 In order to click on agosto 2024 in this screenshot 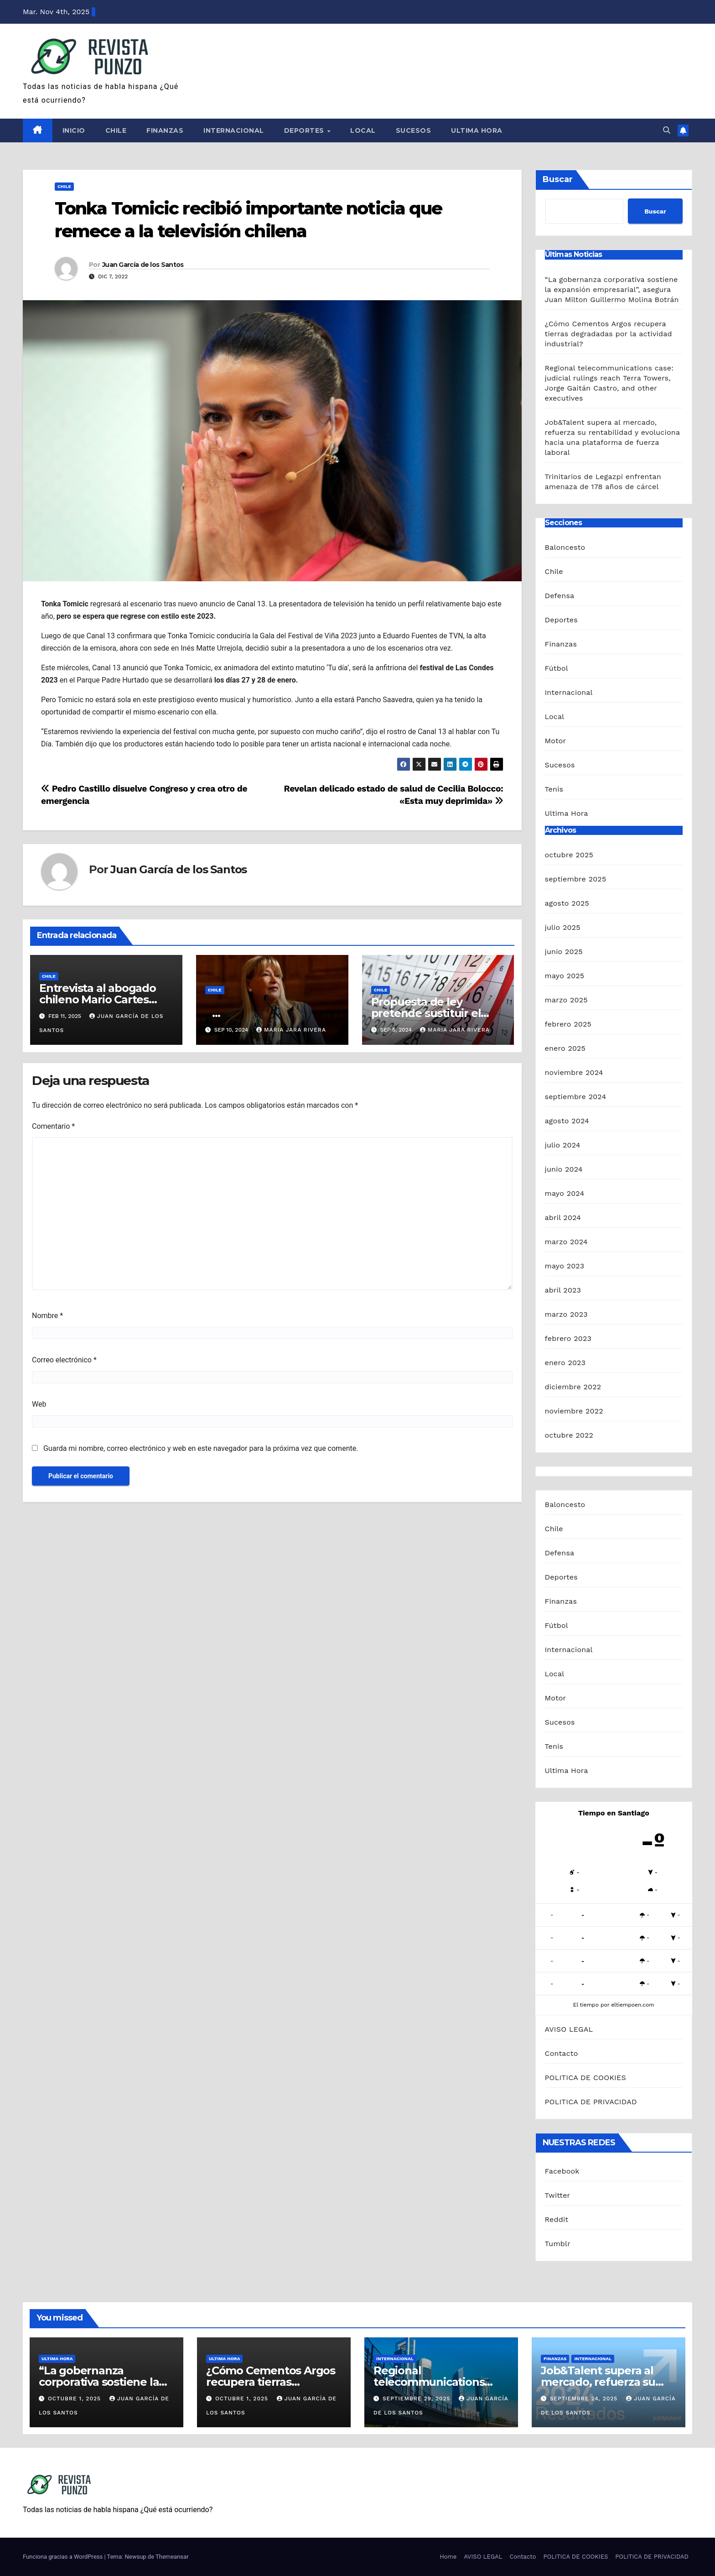, I will do `click(567, 1120)`.